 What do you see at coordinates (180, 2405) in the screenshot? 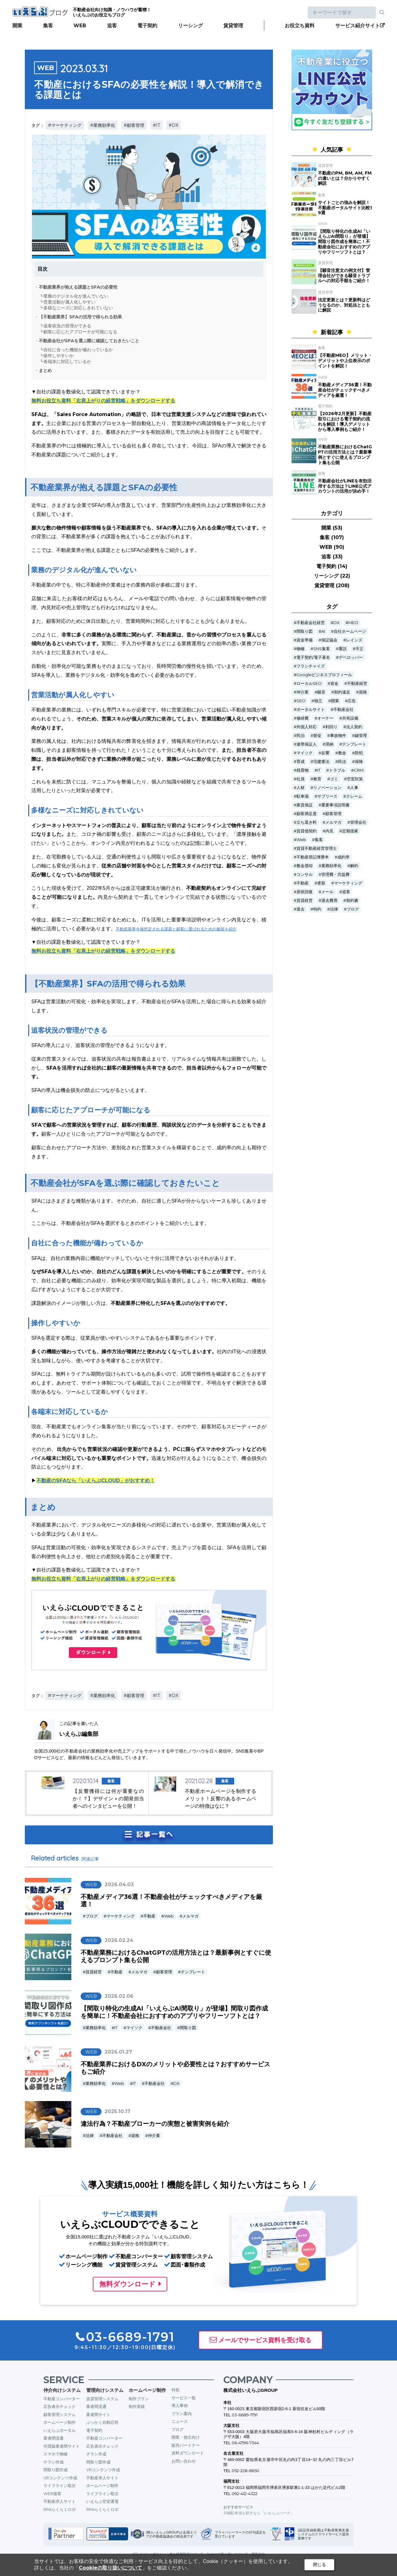
I see `導入事例` at bounding box center [180, 2405].